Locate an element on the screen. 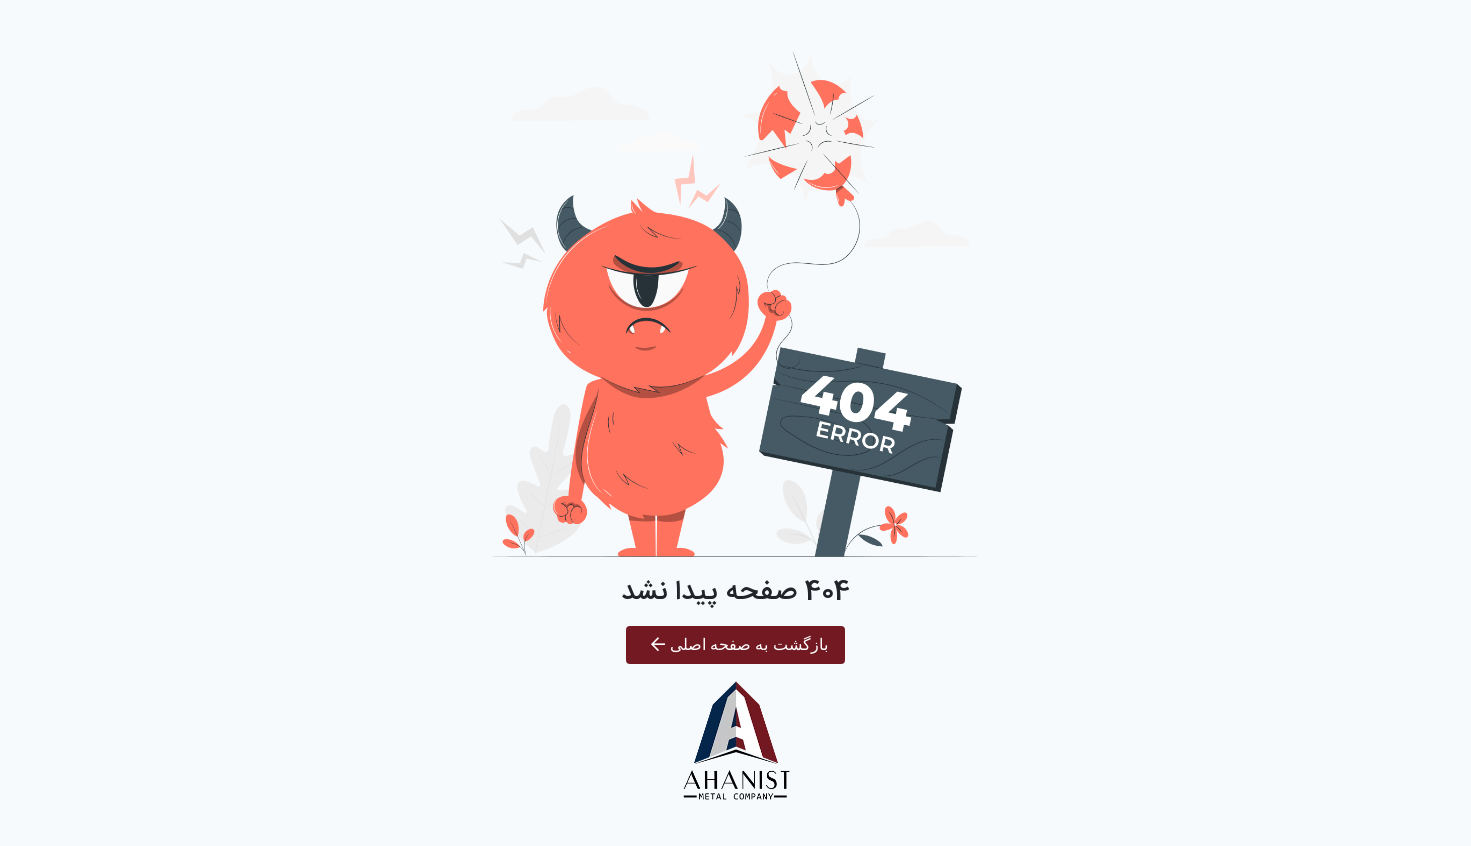 Image resolution: width=1471 pixels, height=846 pixels. [آهنیست] is located at coordinates (736, 743).